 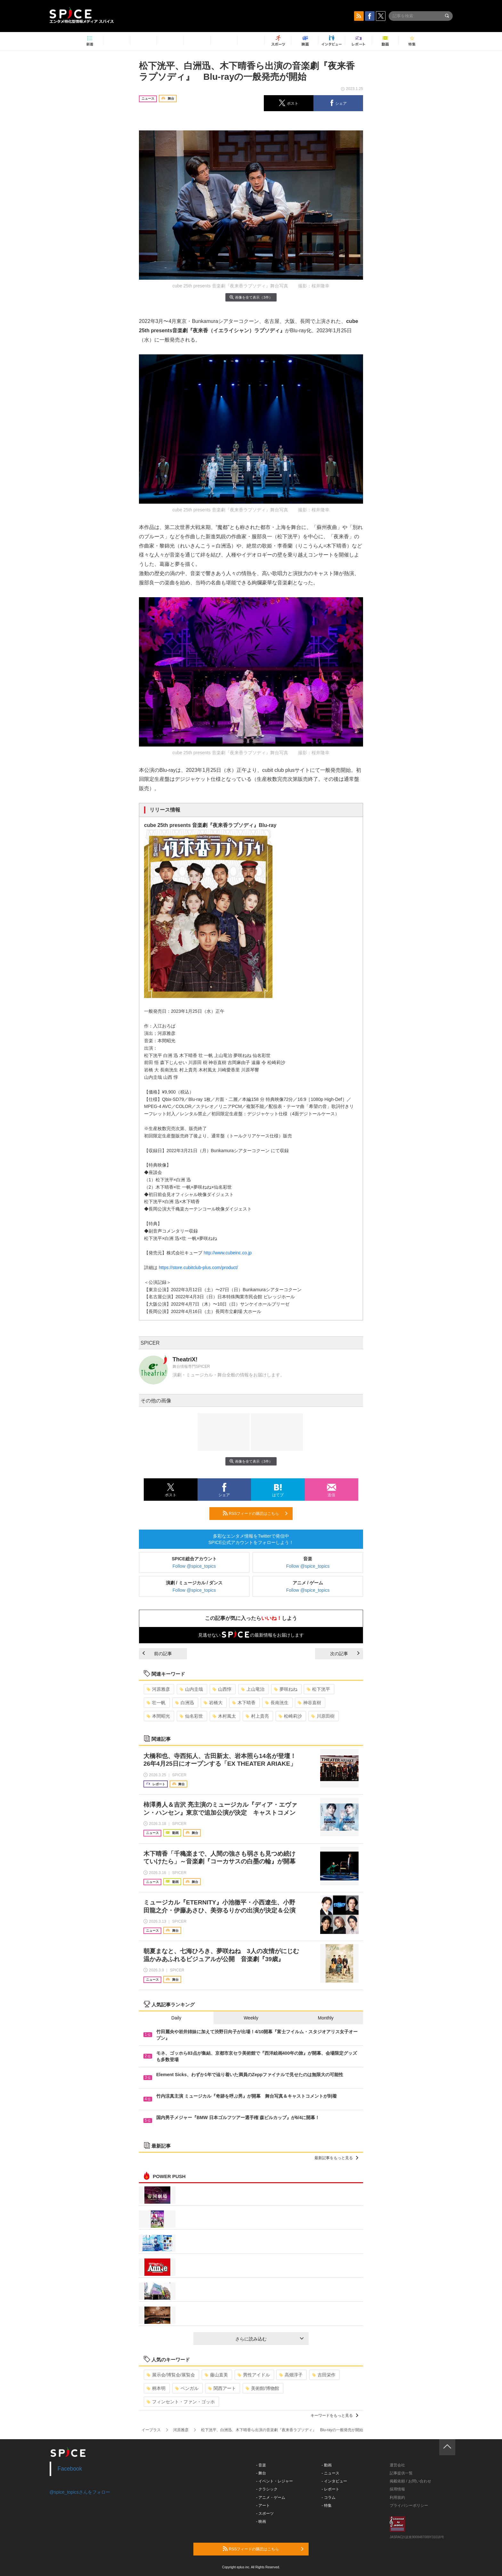 What do you see at coordinates (251, 297) in the screenshot?
I see `画像を全て表示（3件）` at bounding box center [251, 297].